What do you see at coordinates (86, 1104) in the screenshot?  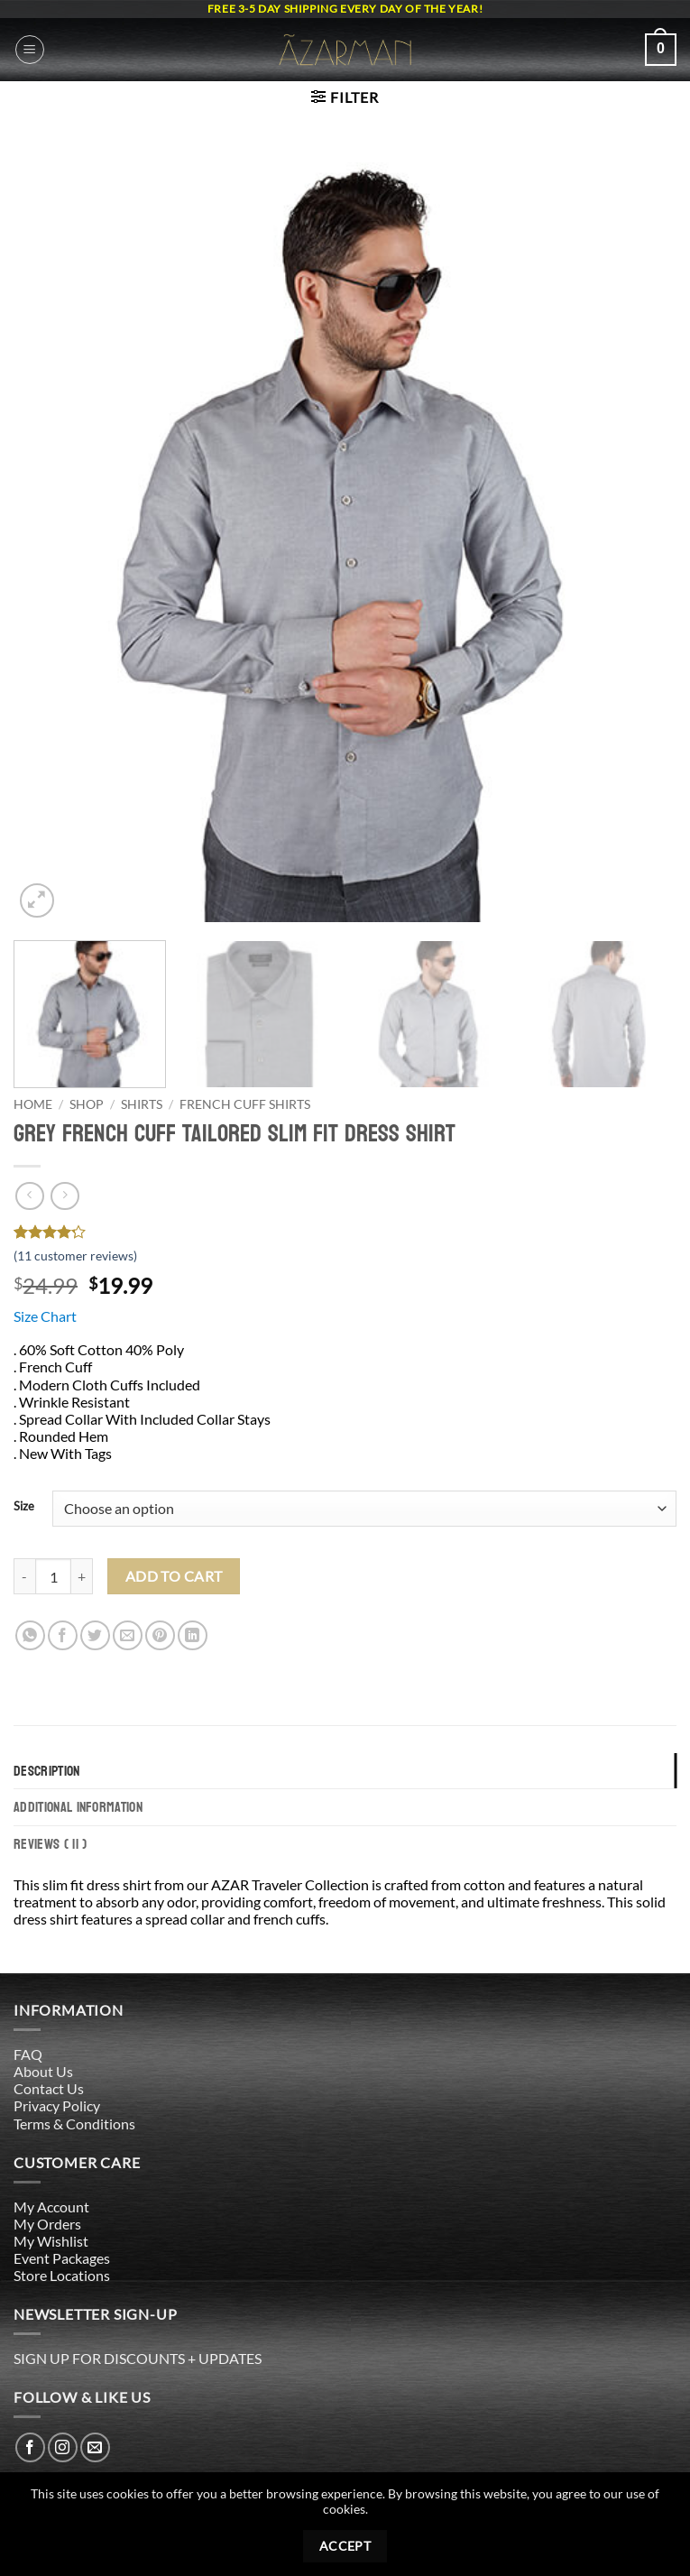 I see `Shop` at bounding box center [86, 1104].